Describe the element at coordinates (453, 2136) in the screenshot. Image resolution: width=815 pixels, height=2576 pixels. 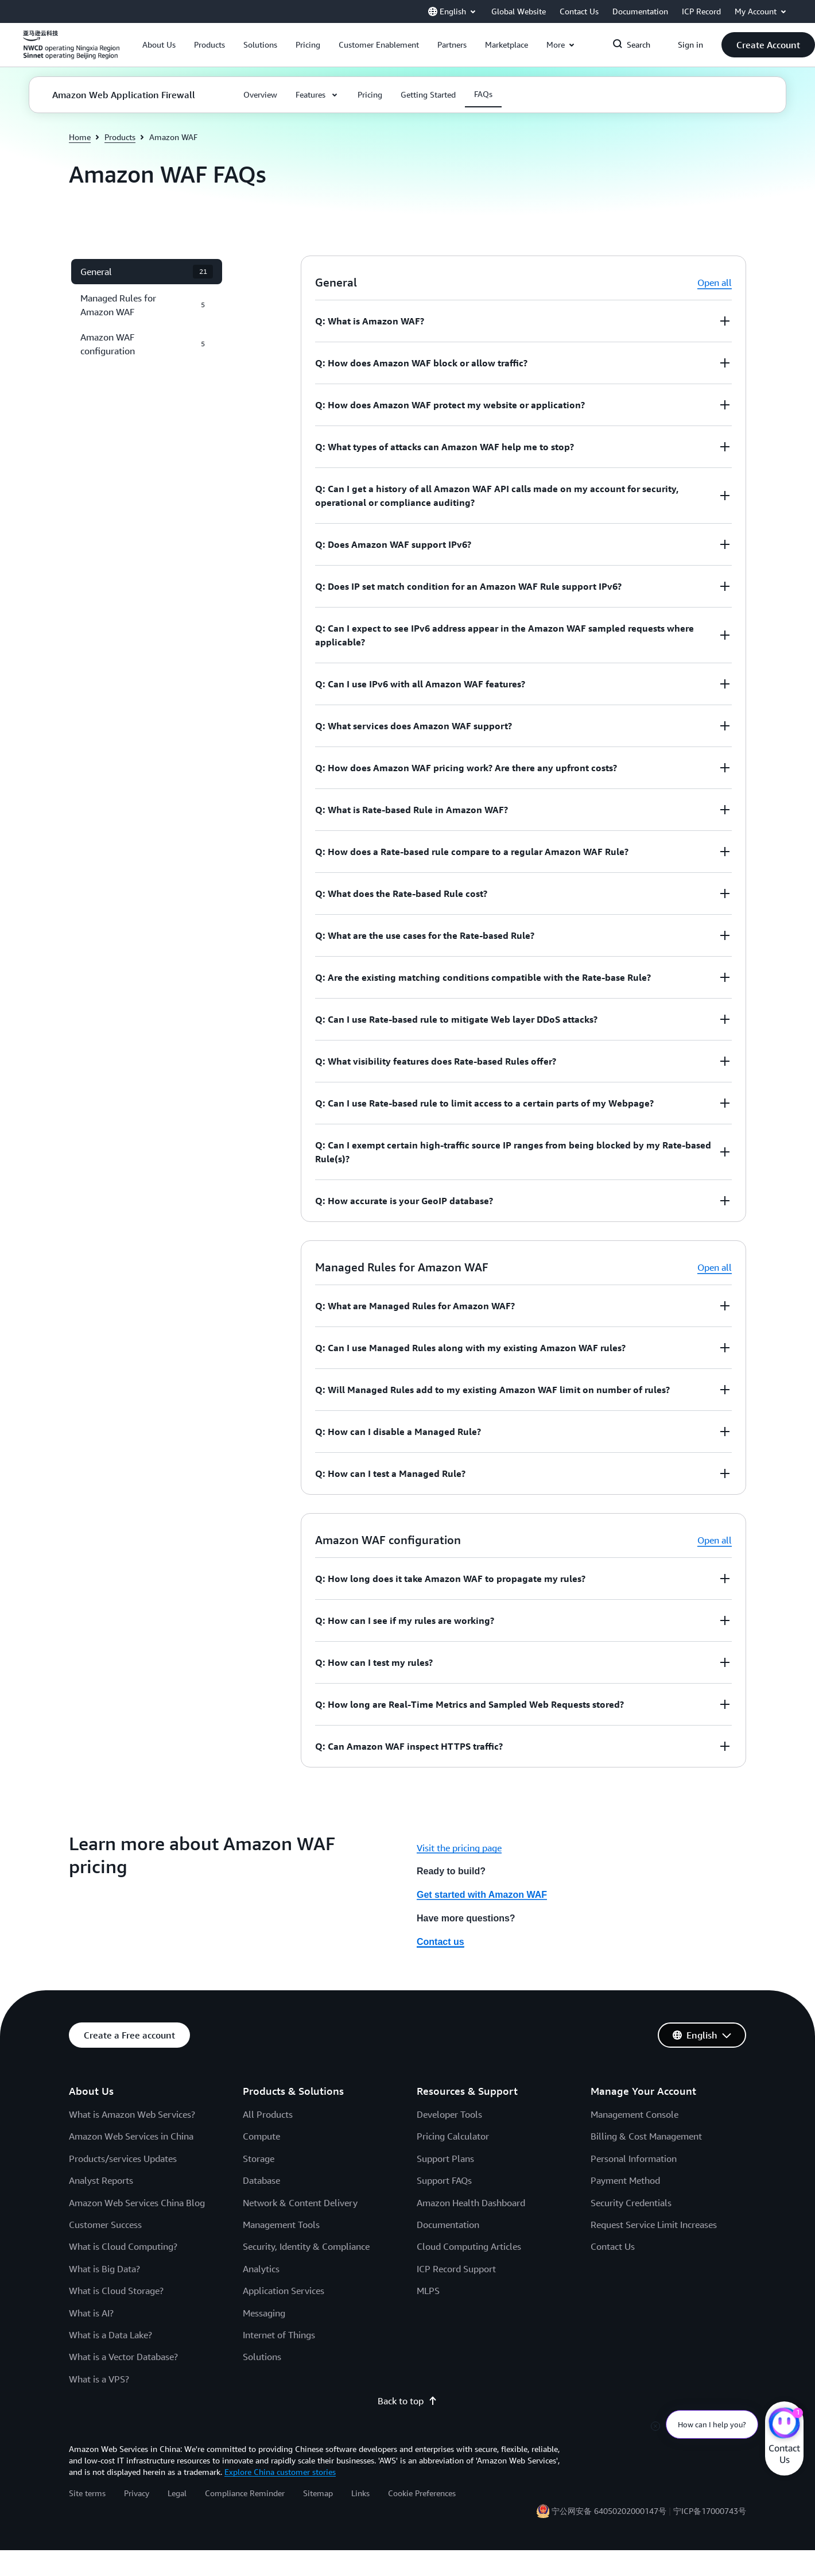
I see `Pricing Calculator` at that location.